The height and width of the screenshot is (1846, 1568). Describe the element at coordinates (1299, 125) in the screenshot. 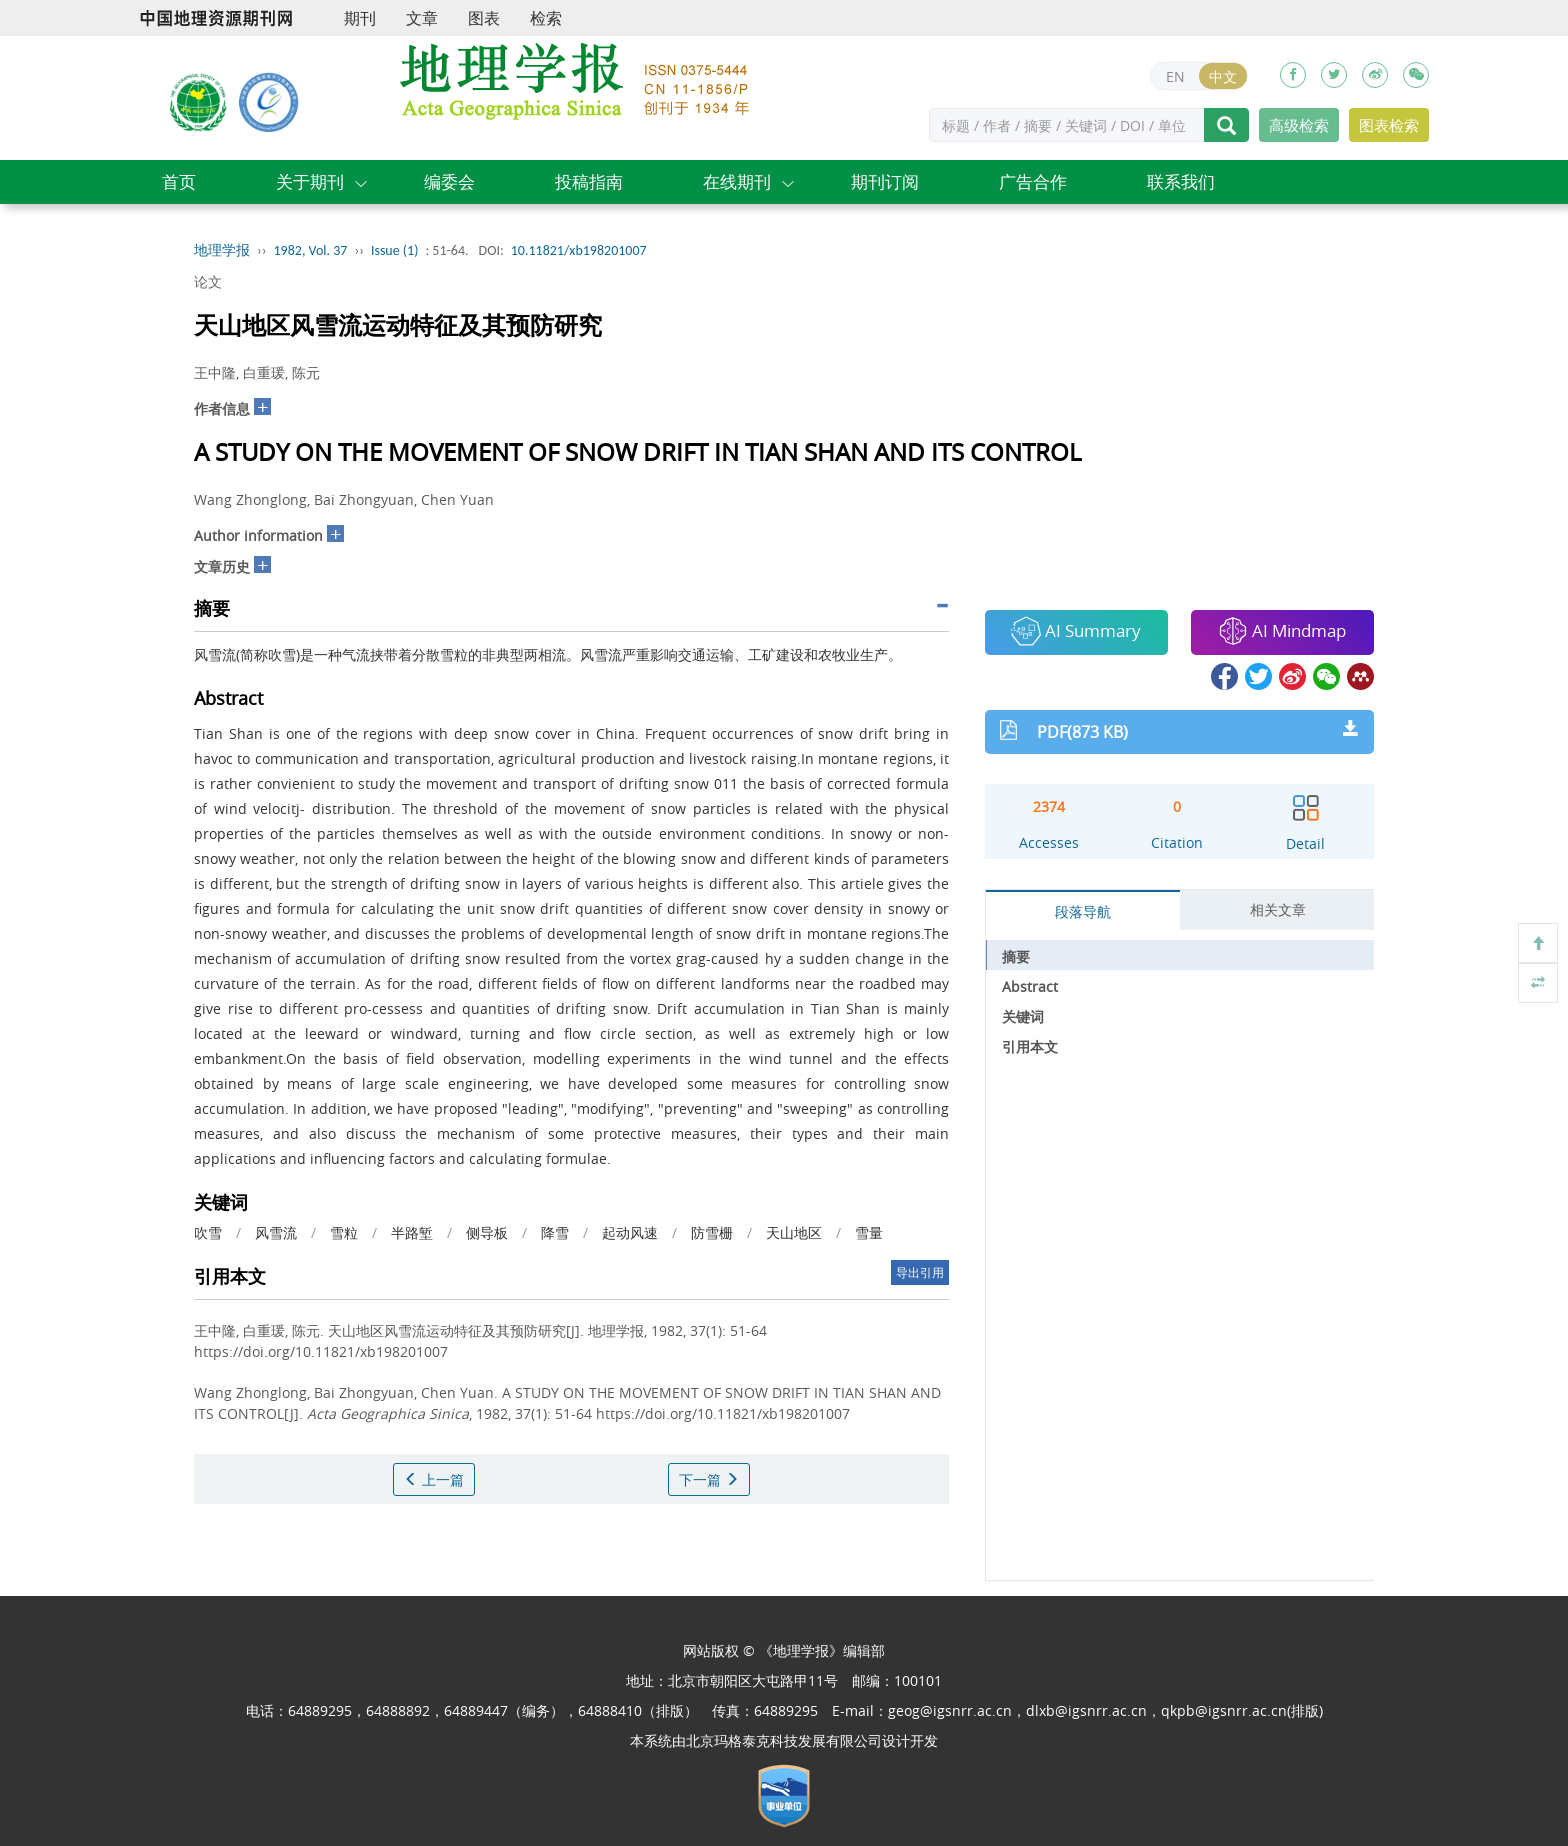

I see `高级检索` at that location.